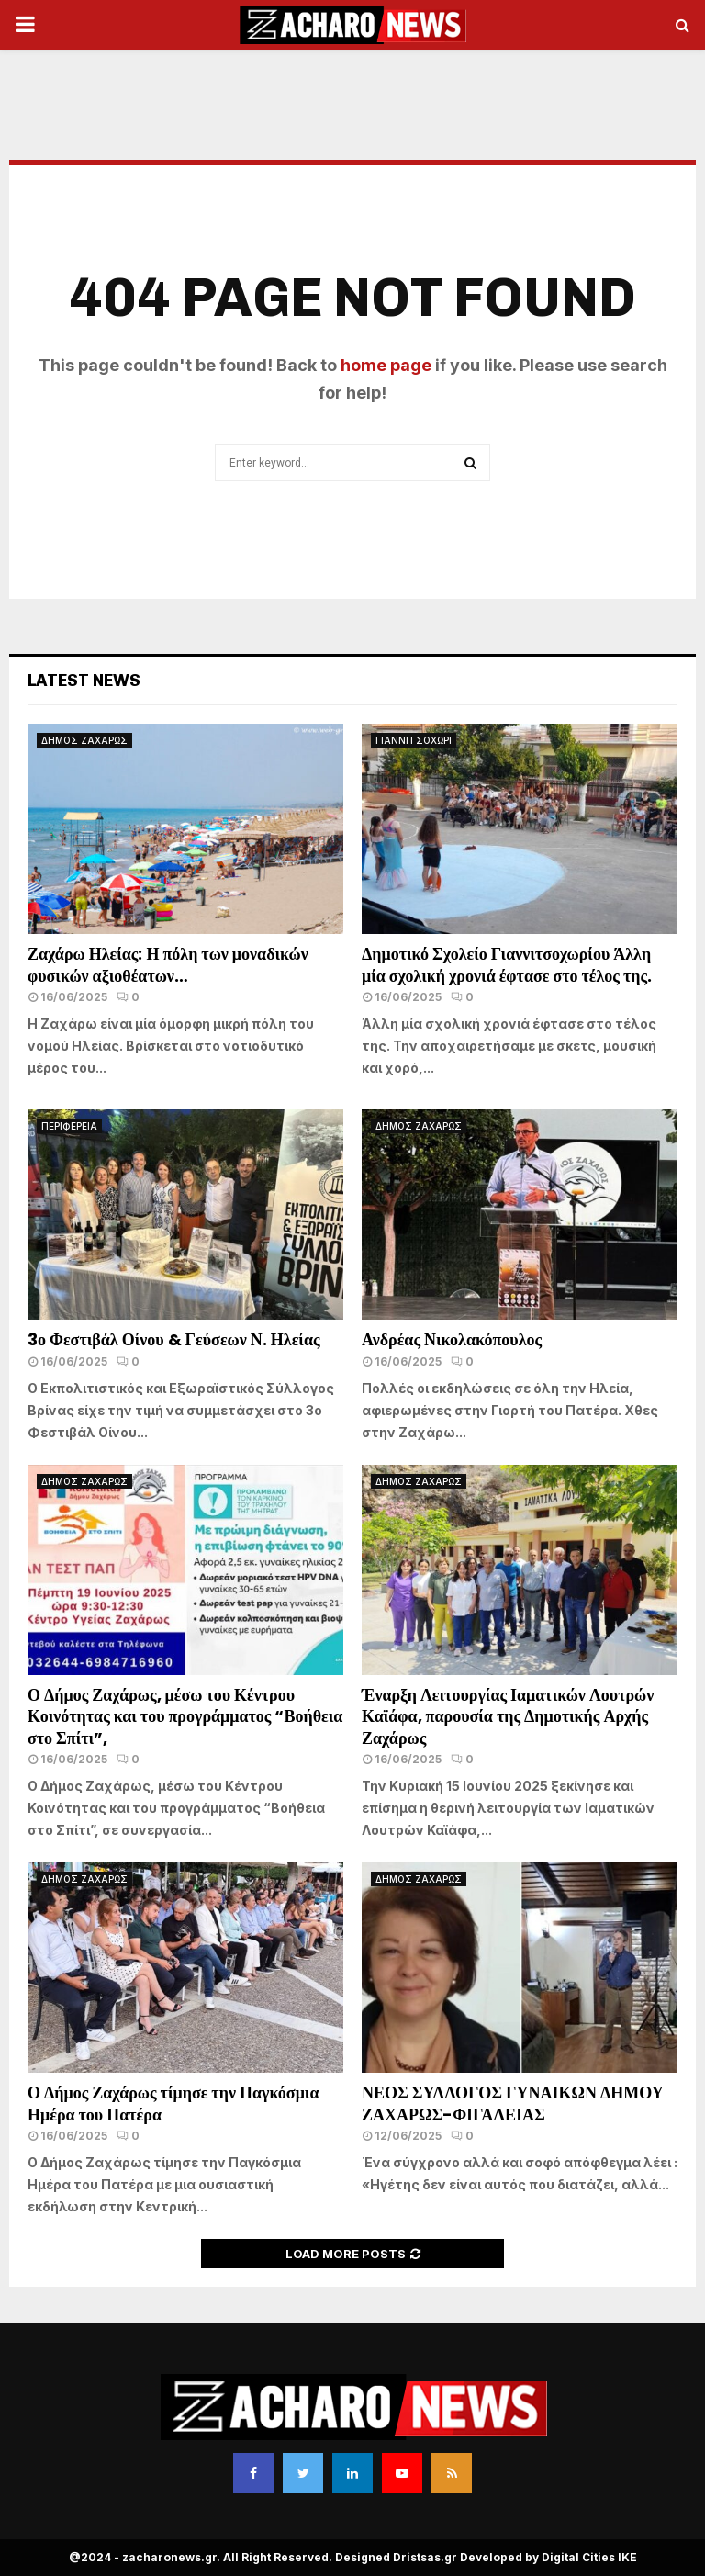 Image resolution: width=705 pixels, height=2576 pixels. Describe the element at coordinates (508, 1716) in the screenshot. I see `Έναρξη Λειτουργίας Ιαματικών Λουτρών Καϊάφα, παρουσία της Δημοτικής Αρχής Ζαχάρως` at that location.